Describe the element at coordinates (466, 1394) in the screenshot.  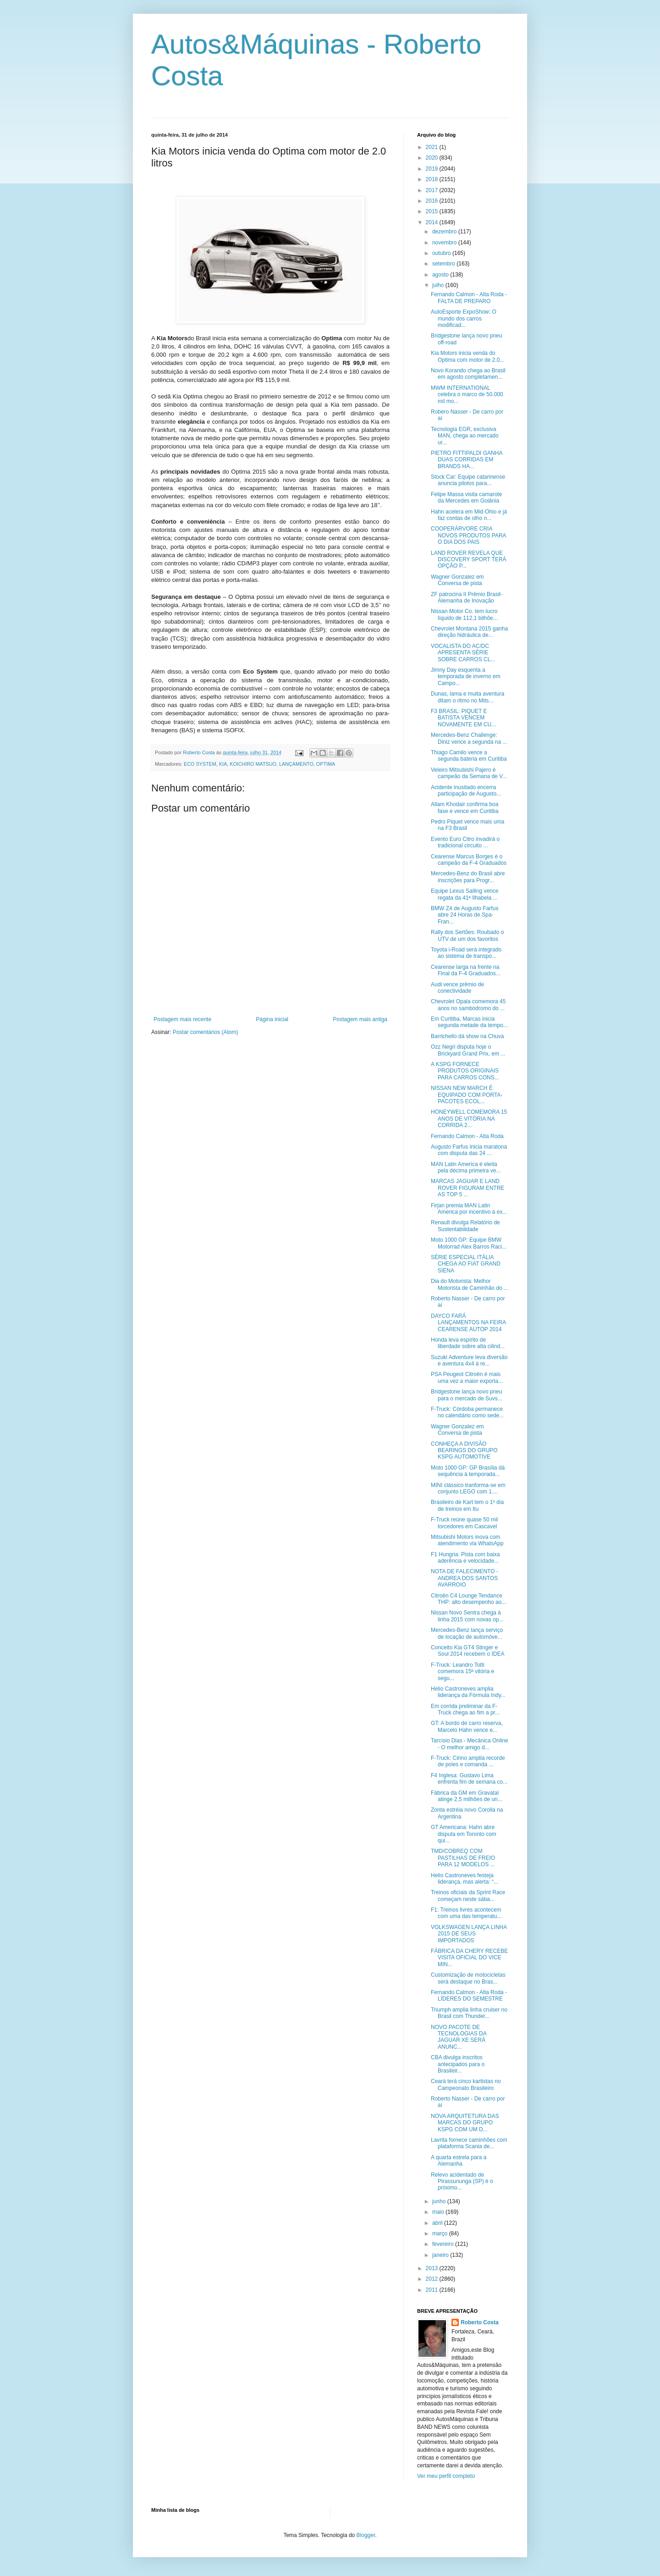
I see `Bridgestone lança novo pneu para o mercado de Suvs...` at that location.